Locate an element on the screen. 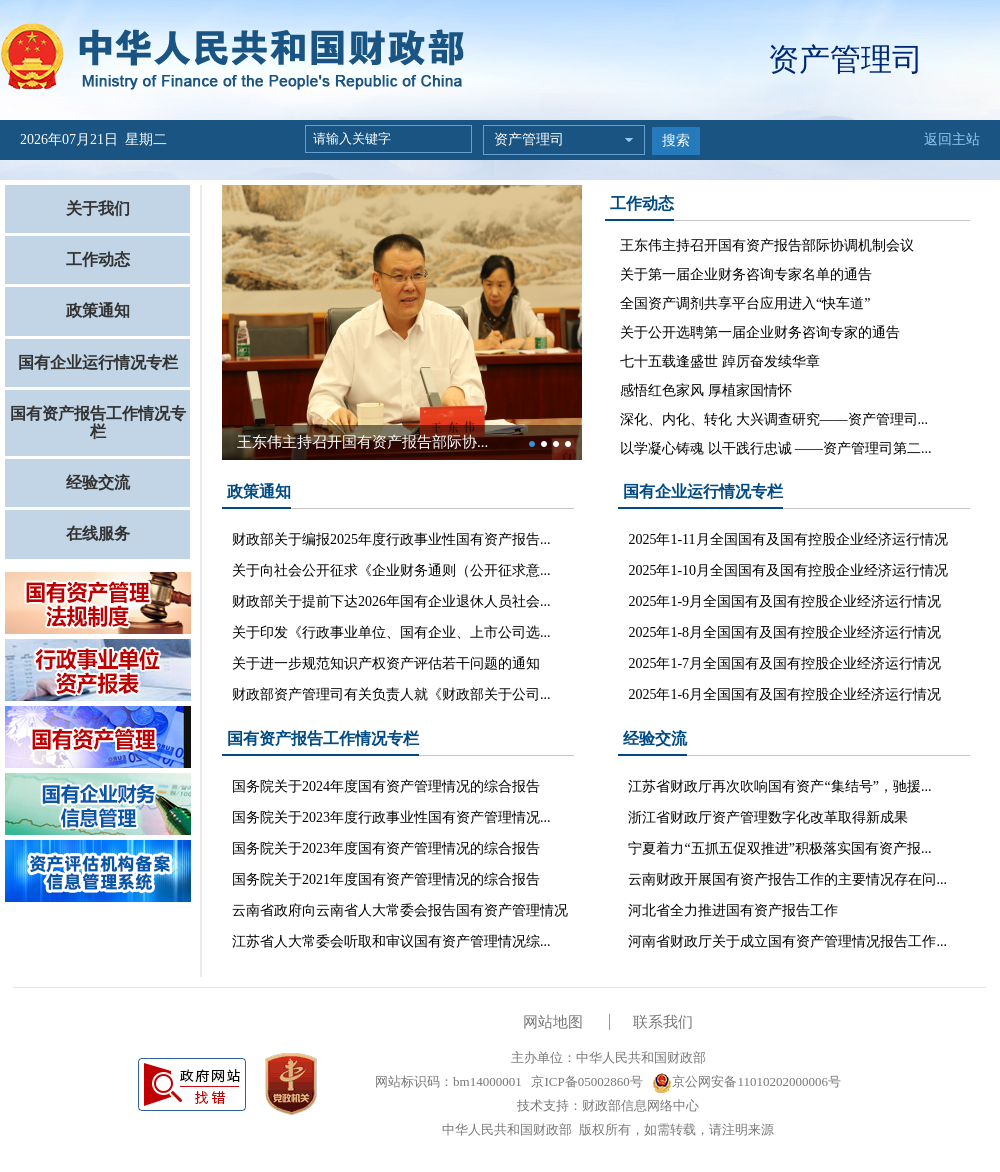 This screenshot has height=1172, width=1000. 财政部关于提前下达2026年国有企业退休人员社会... is located at coordinates (391, 601).